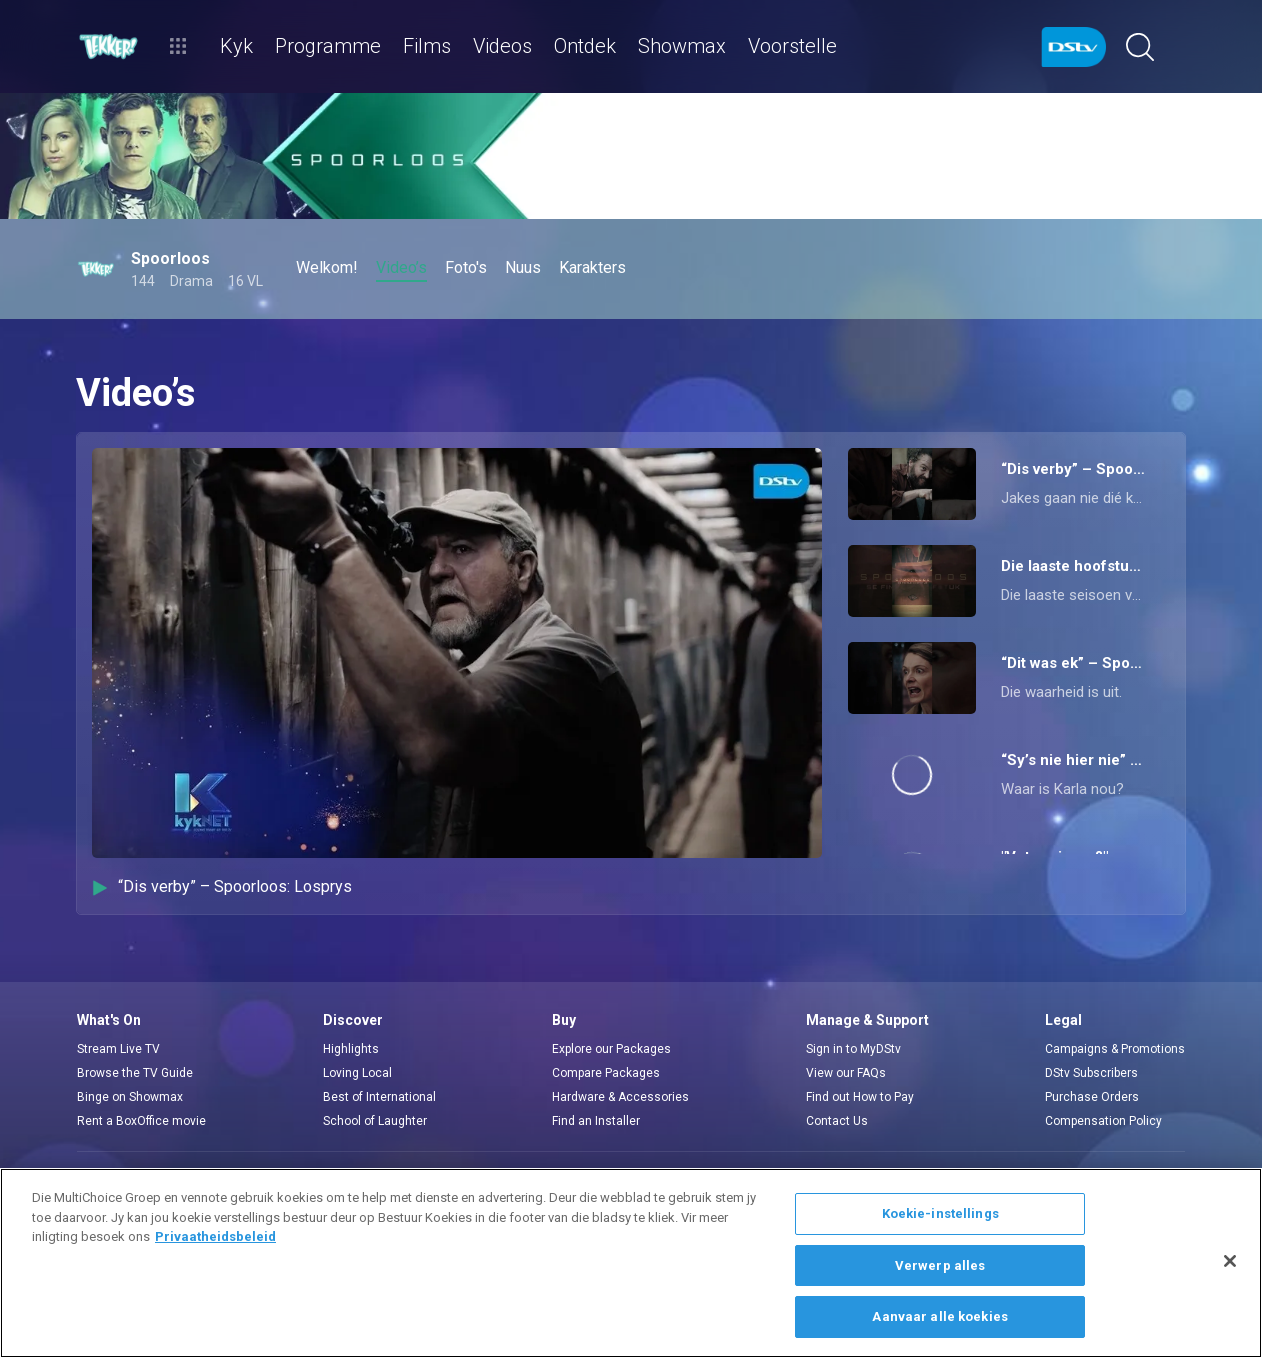 The width and height of the screenshot is (1262, 1358). I want to click on Campaigns & Promotions, so click(1115, 1049).